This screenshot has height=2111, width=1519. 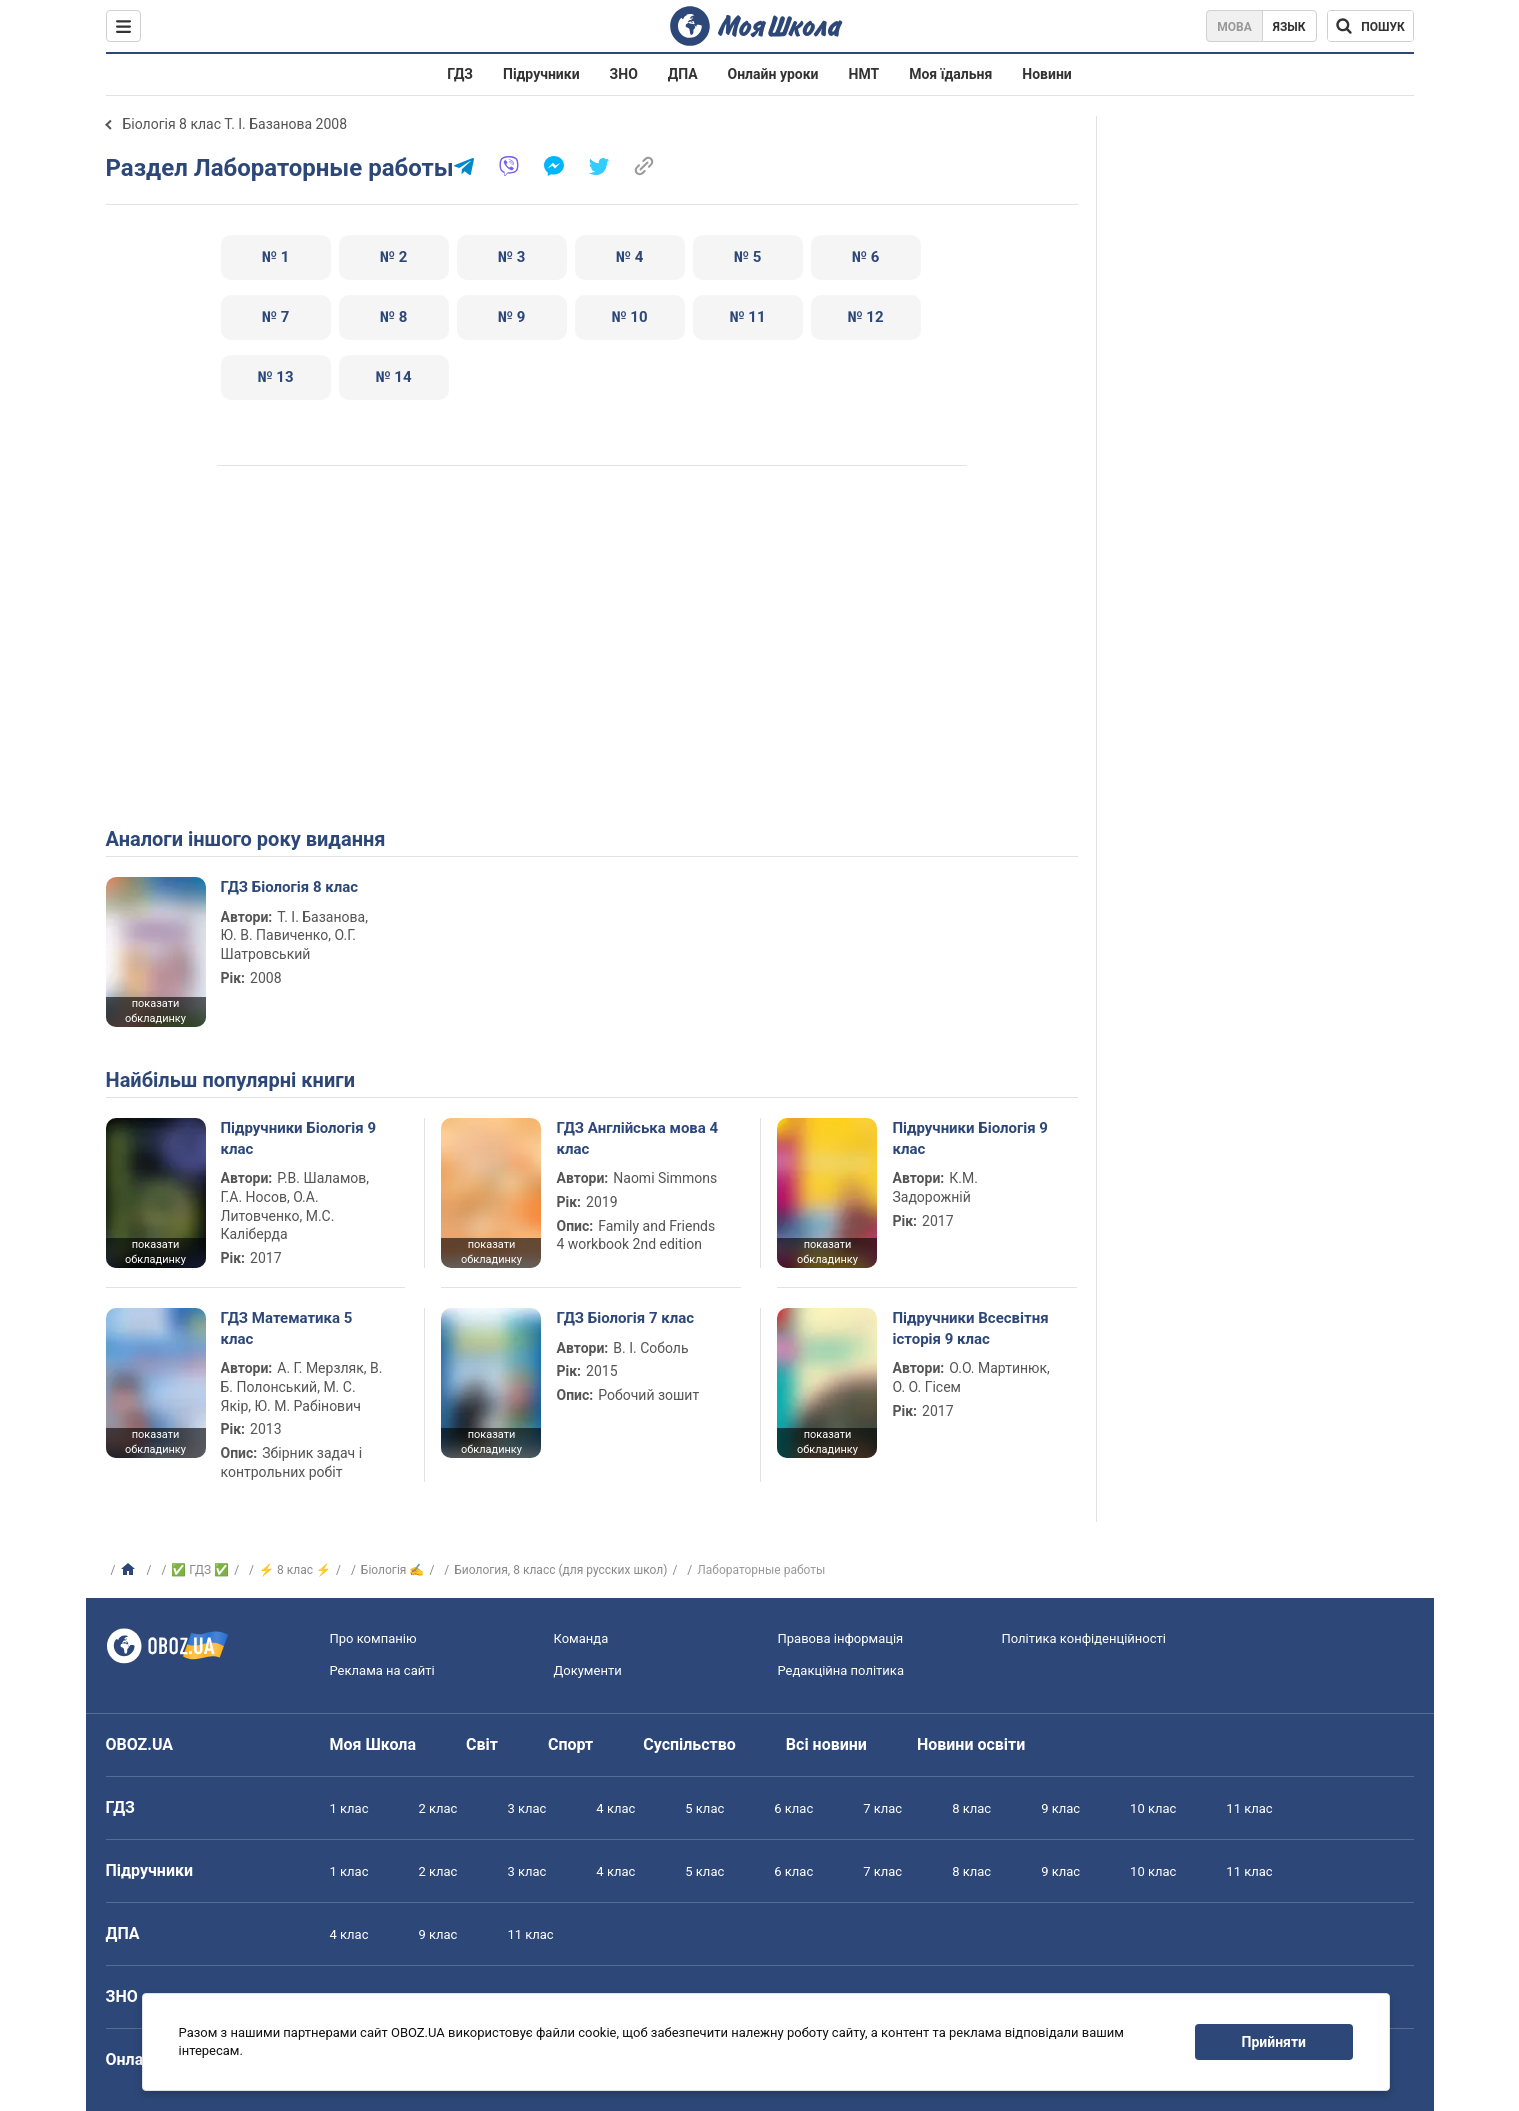 What do you see at coordinates (526, 1808) in the screenshot?
I see `3 клас` at bounding box center [526, 1808].